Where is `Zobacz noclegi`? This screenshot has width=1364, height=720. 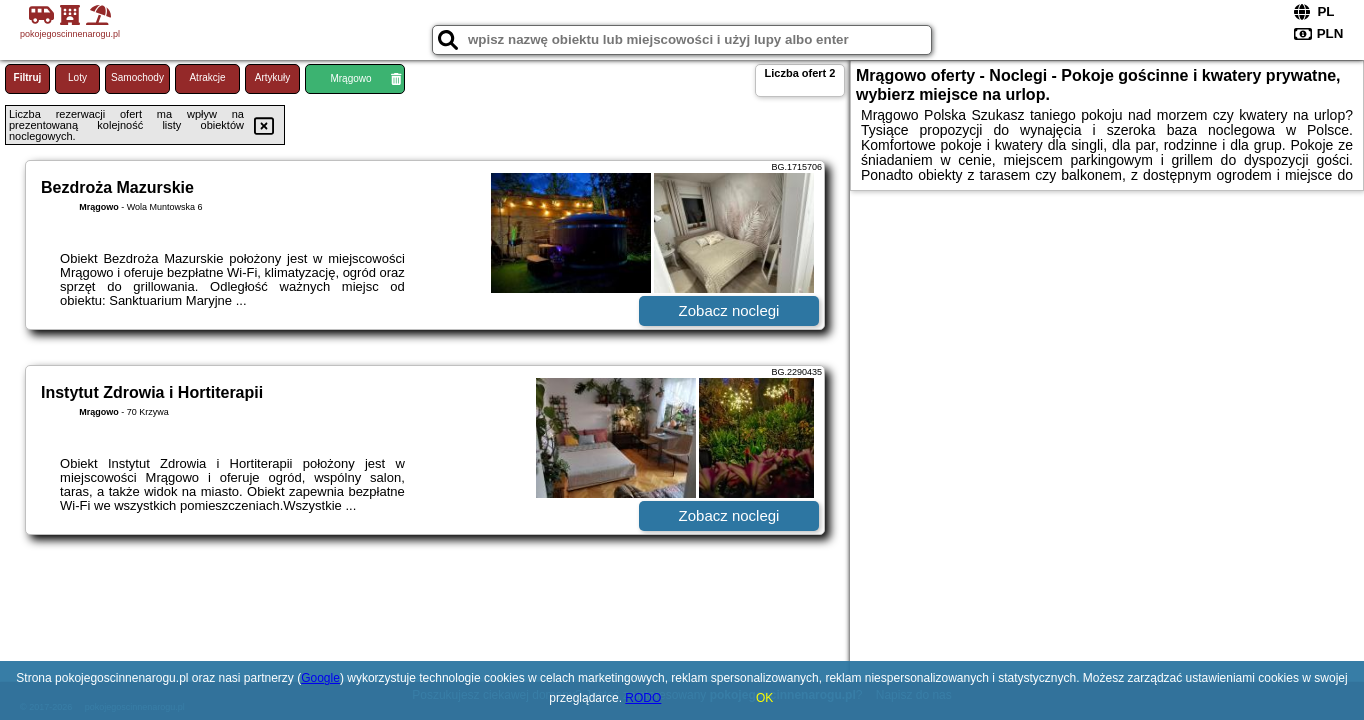
Zobacz noclegi is located at coordinates (729, 310).